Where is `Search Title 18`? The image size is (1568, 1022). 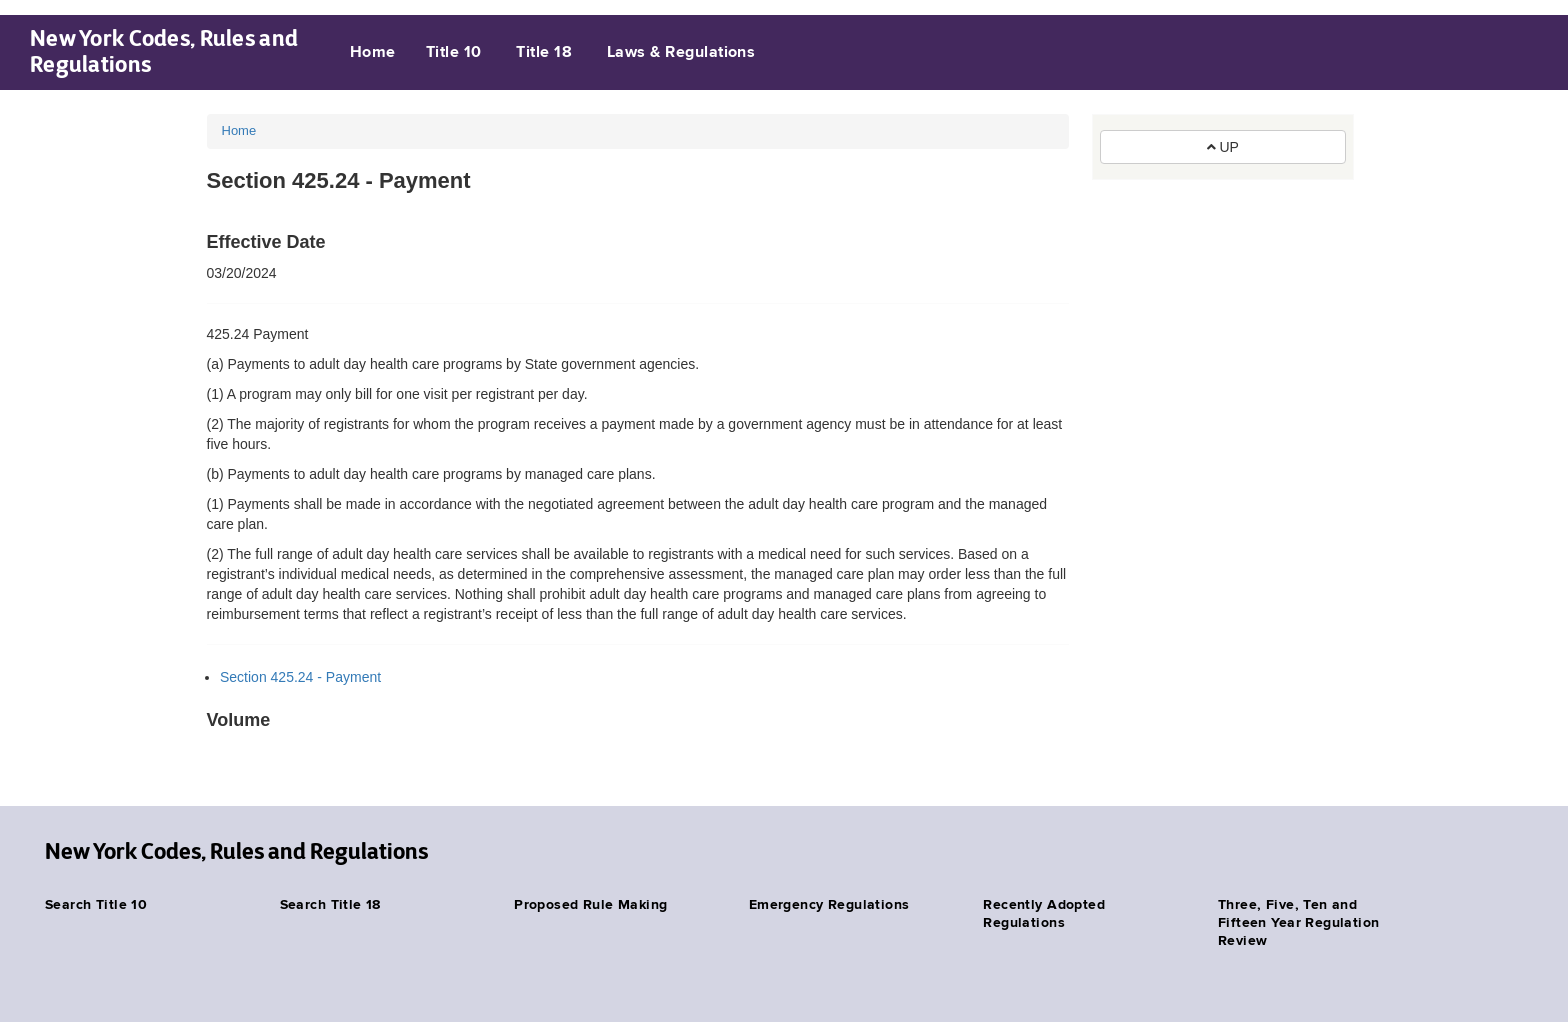 Search Title 18 is located at coordinates (330, 905).